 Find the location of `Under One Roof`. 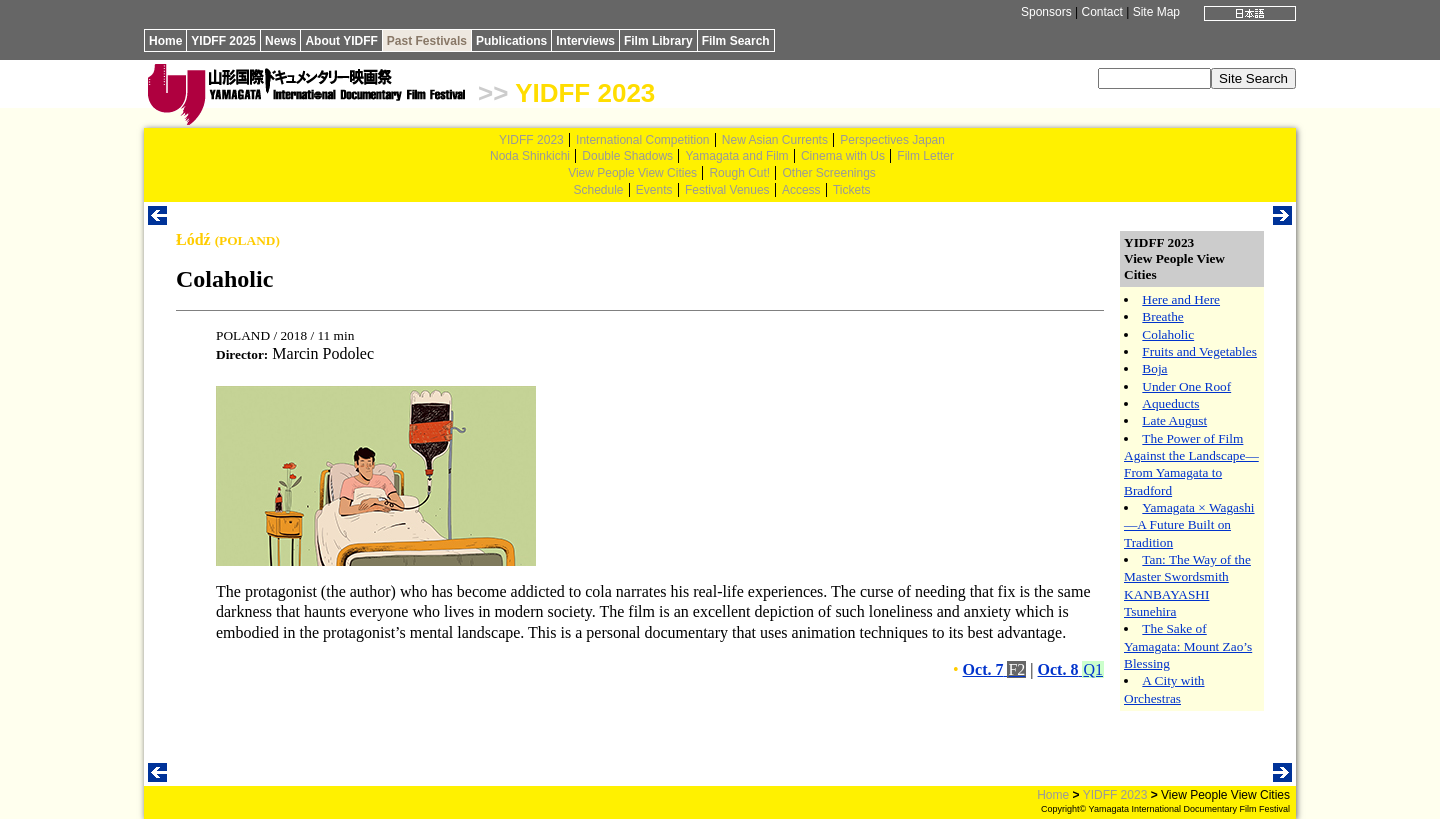

Under One Roof is located at coordinates (1186, 386).